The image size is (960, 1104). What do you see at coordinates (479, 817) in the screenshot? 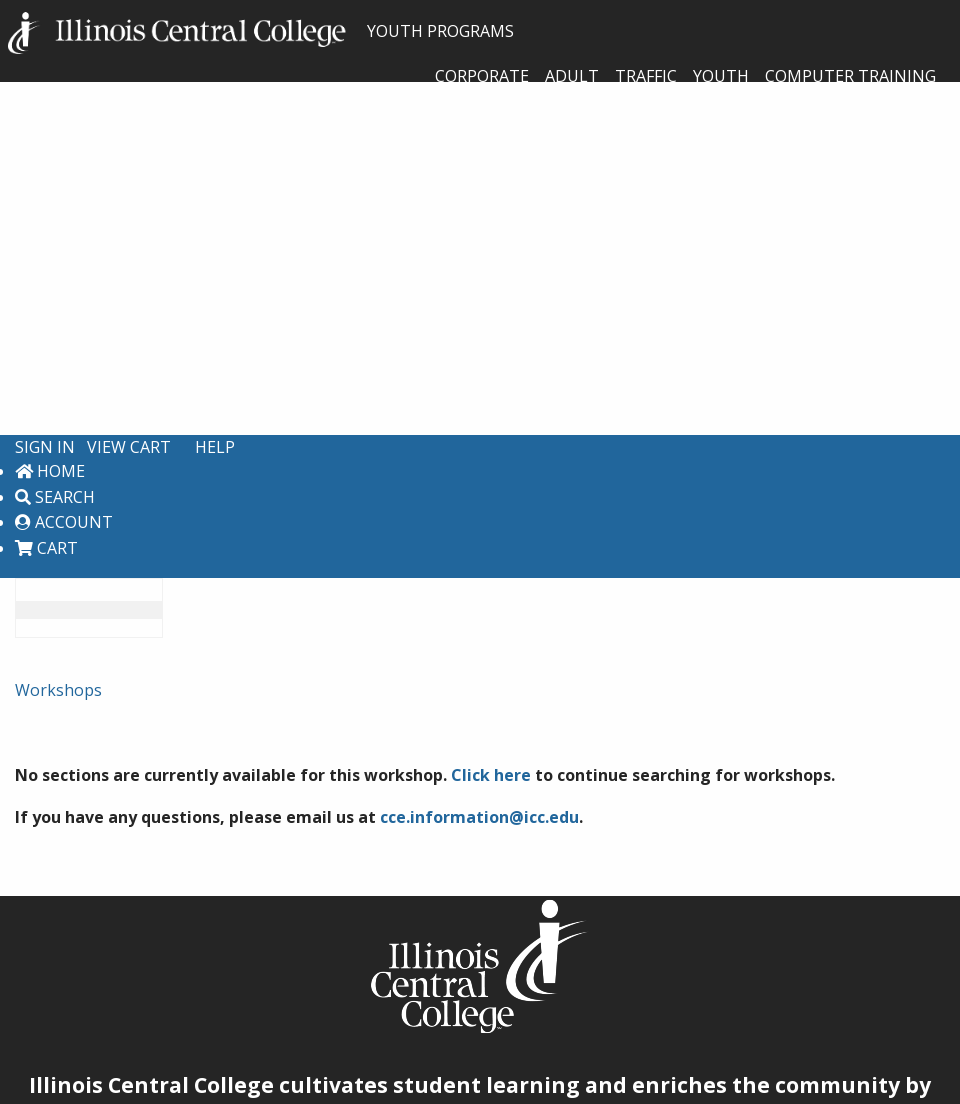
I see `cce.information@icc.edu` at bounding box center [479, 817].